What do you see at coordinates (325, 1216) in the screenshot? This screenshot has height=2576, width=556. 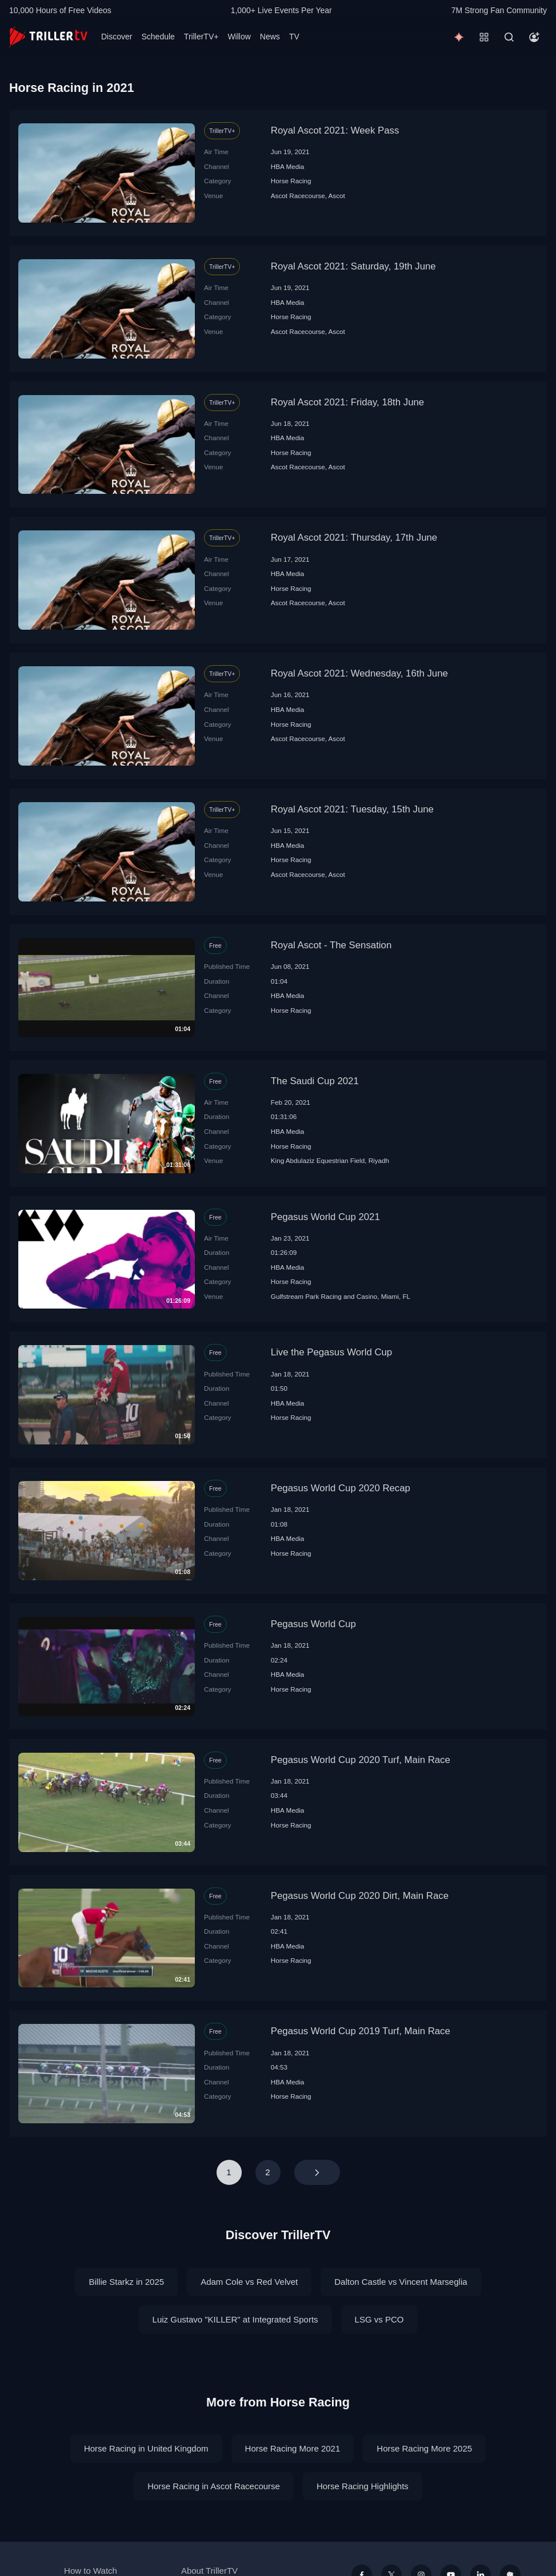 I see `Pegasus World Cup 2021` at bounding box center [325, 1216].